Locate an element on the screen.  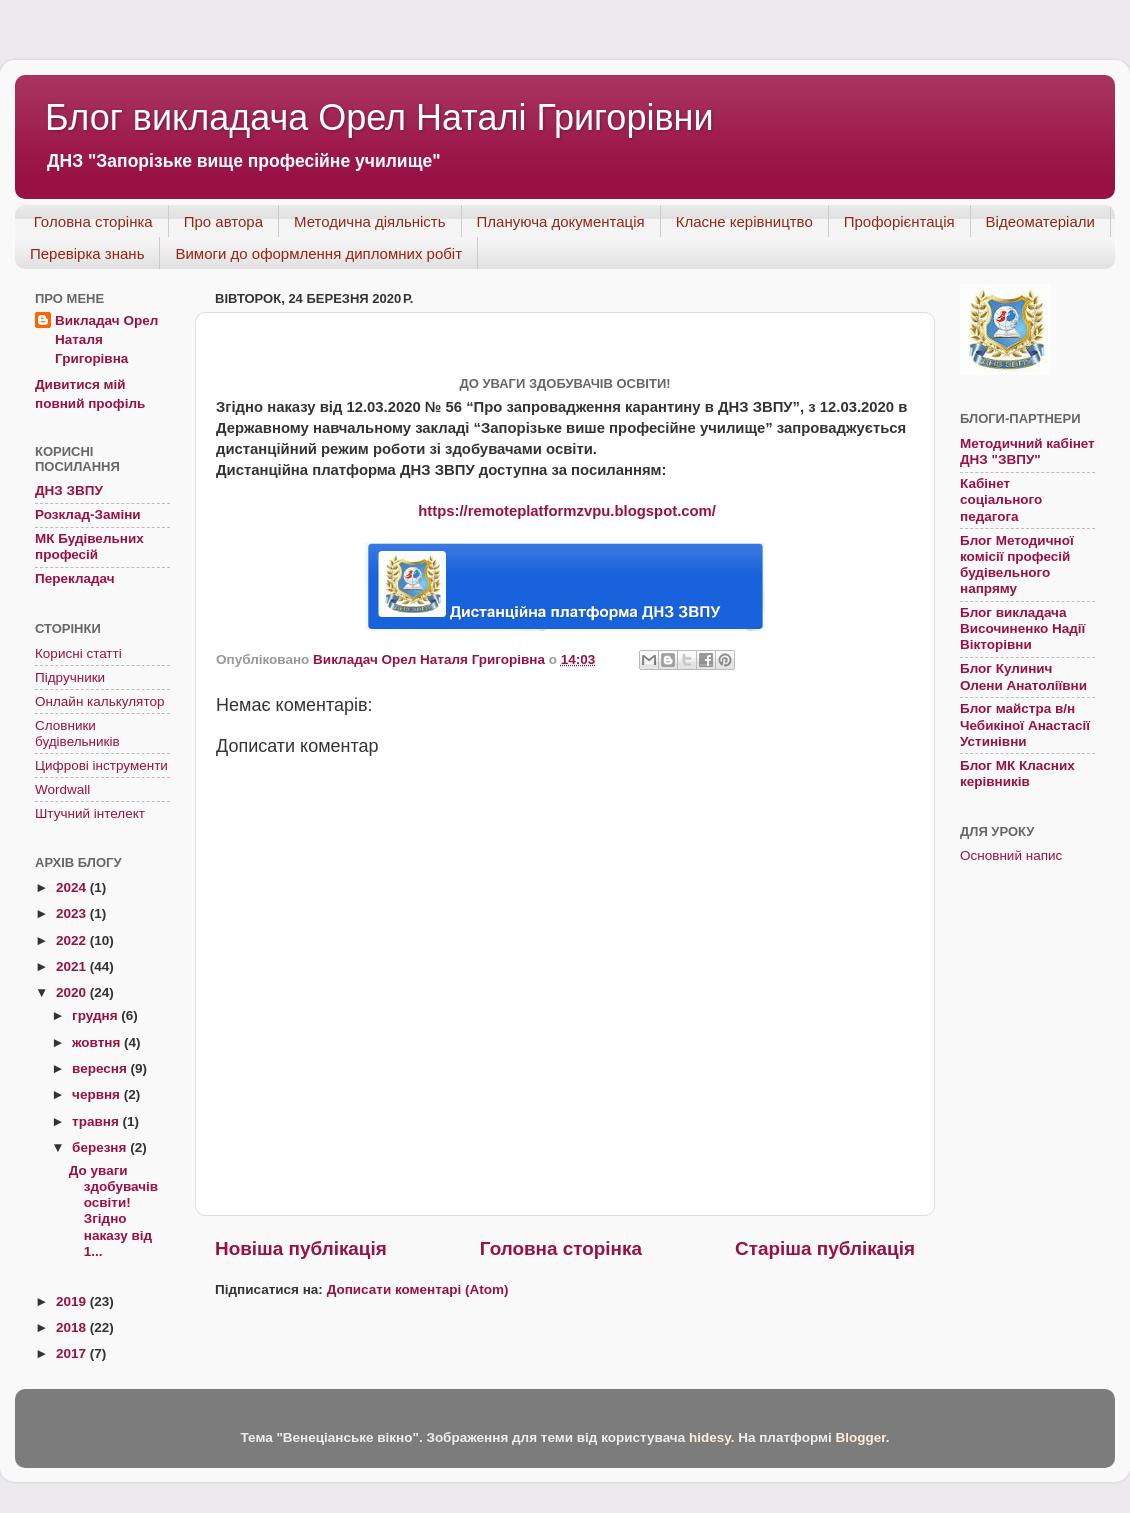
Вимоги до оформлення дипломних робіт is located at coordinates (318, 253).